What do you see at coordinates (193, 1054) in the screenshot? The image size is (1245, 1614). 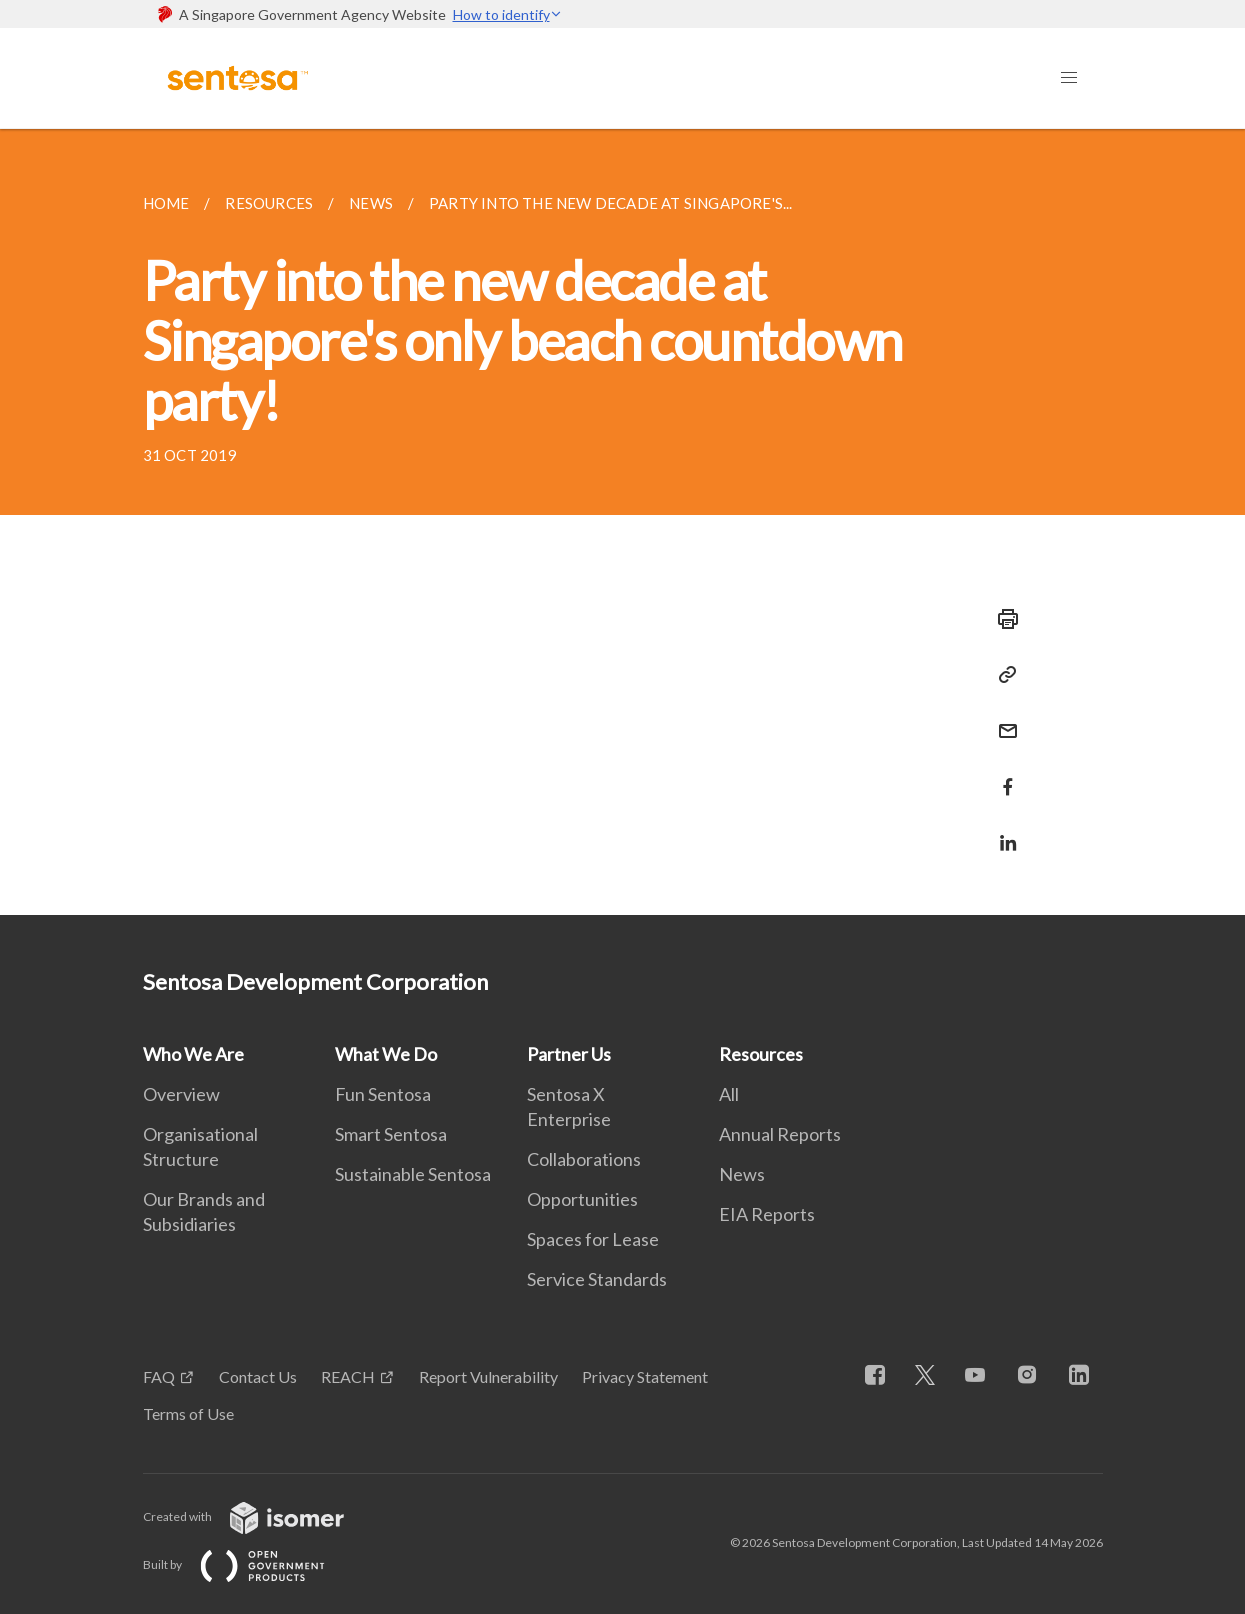 I see `Who We Are` at bounding box center [193, 1054].